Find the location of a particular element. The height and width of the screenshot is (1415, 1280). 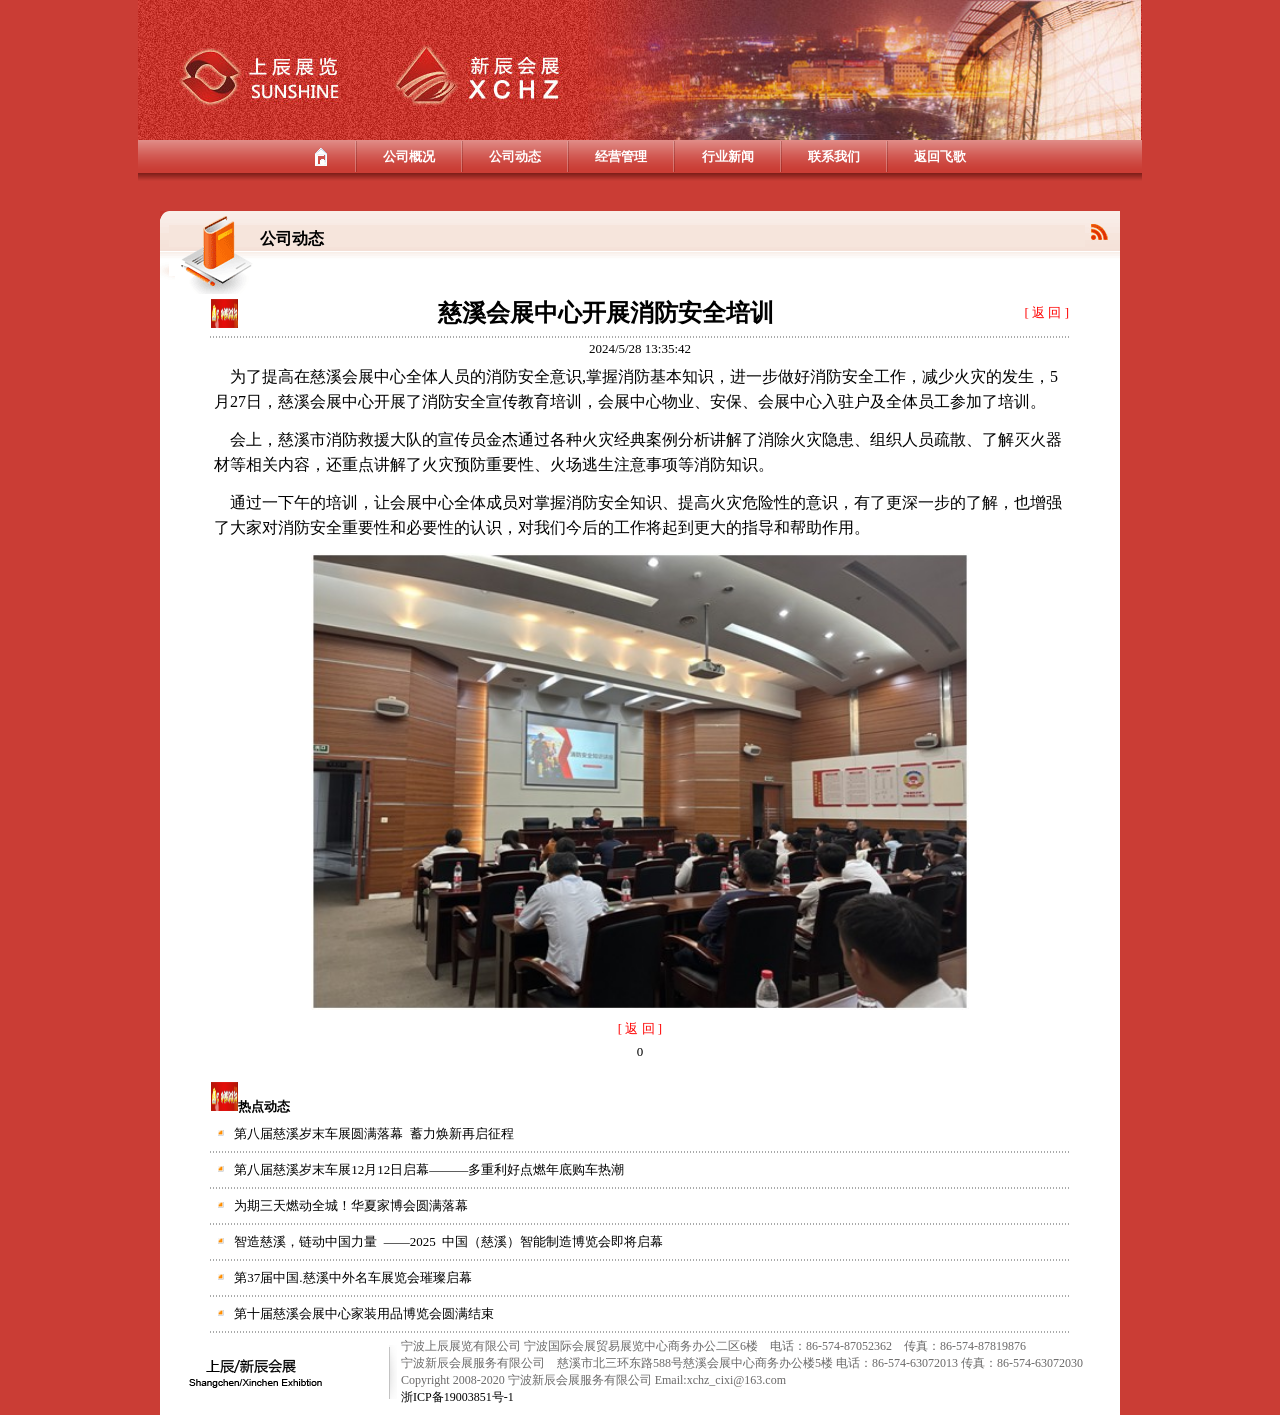

第十届慈溪会展中心家装用品博览会圆满结束 is located at coordinates (364, 1313).